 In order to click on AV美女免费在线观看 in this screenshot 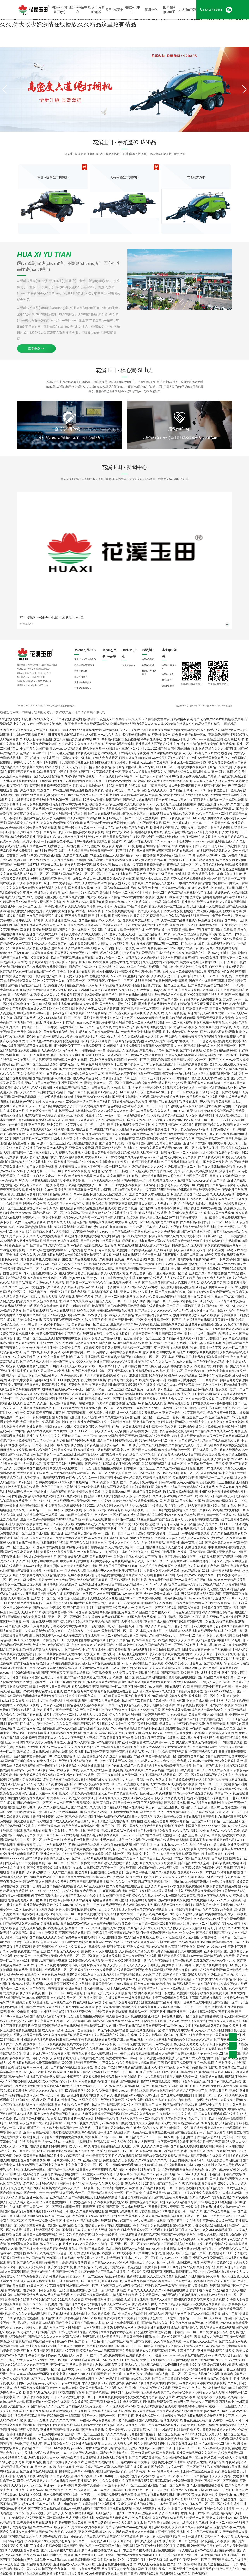, I will do `click(183, 1491)`.